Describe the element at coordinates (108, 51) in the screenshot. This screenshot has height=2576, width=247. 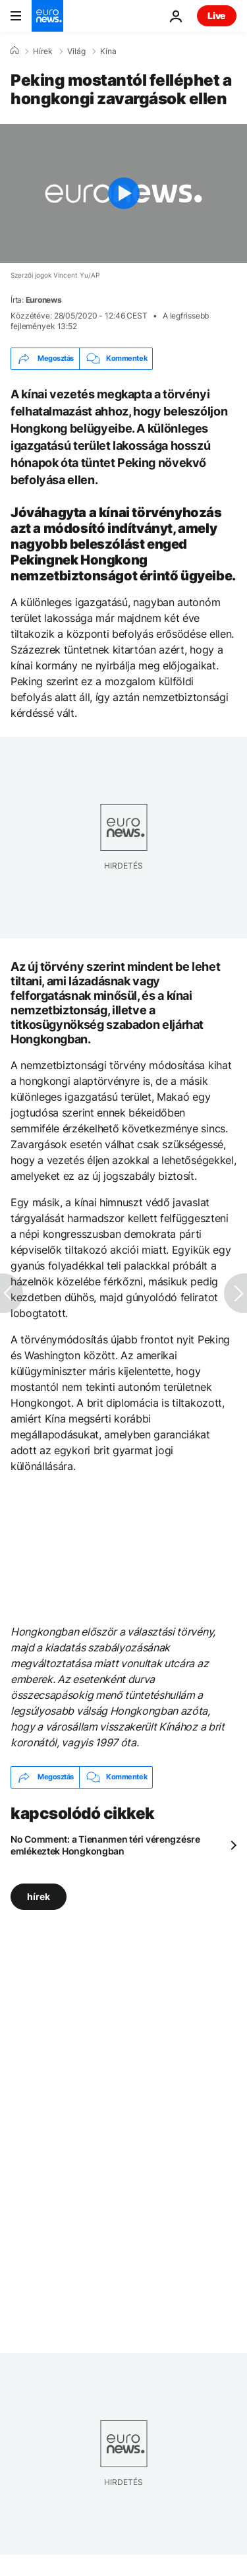
I see `Kína` at that location.